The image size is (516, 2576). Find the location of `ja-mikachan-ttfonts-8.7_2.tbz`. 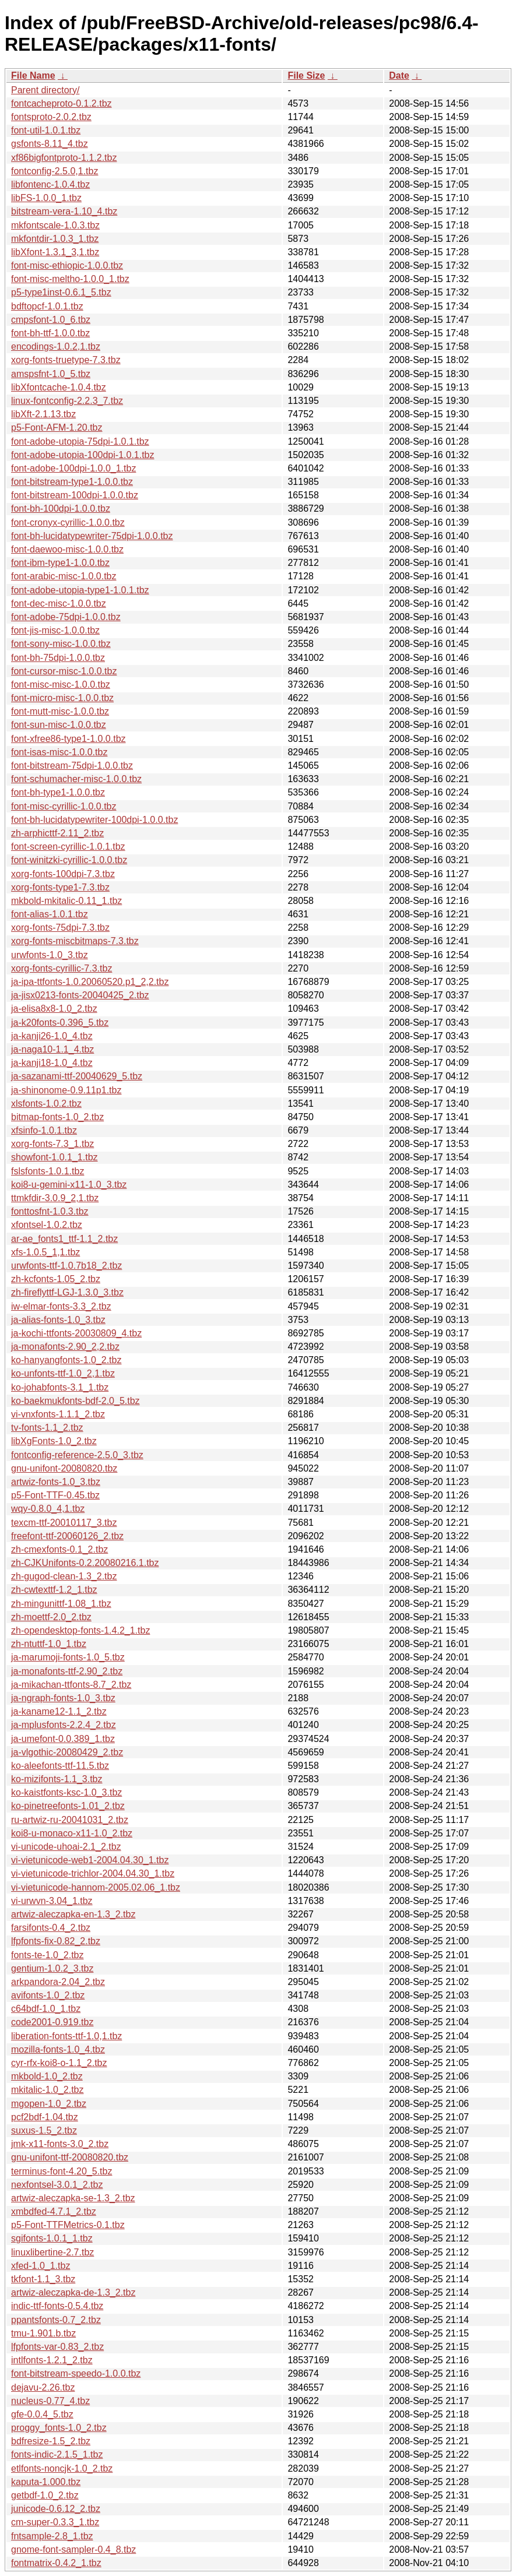

ja-mikachan-ttfonts-8.7_2.tbz is located at coordinates (71, 1685).